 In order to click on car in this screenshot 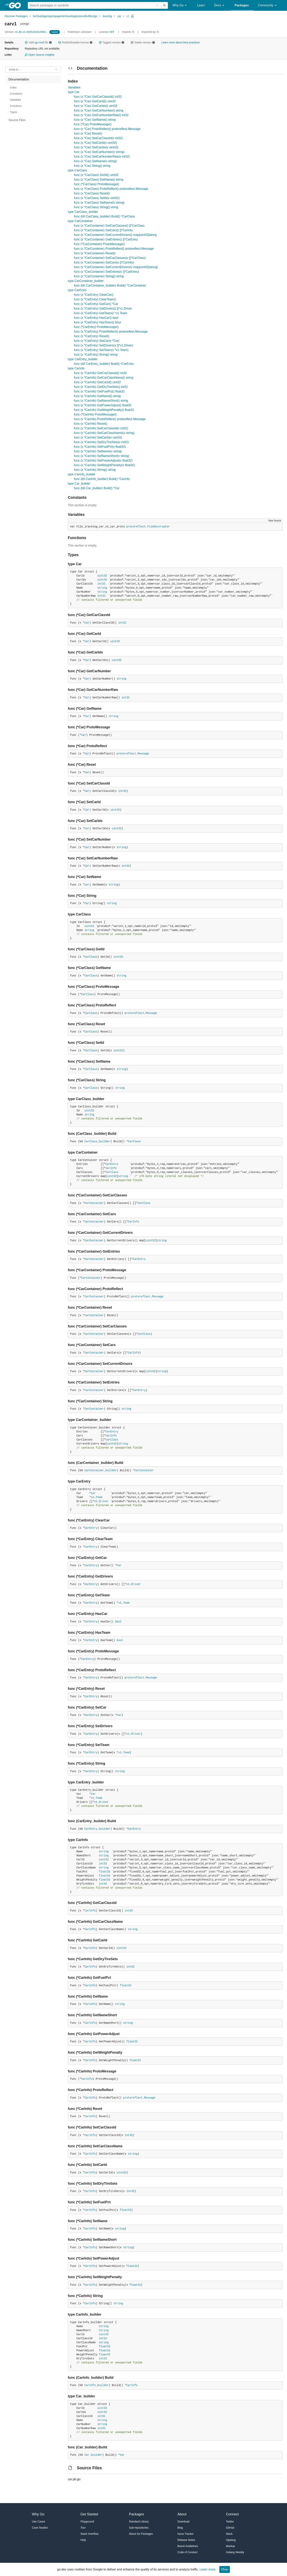, I will do `click(119, 16)`.